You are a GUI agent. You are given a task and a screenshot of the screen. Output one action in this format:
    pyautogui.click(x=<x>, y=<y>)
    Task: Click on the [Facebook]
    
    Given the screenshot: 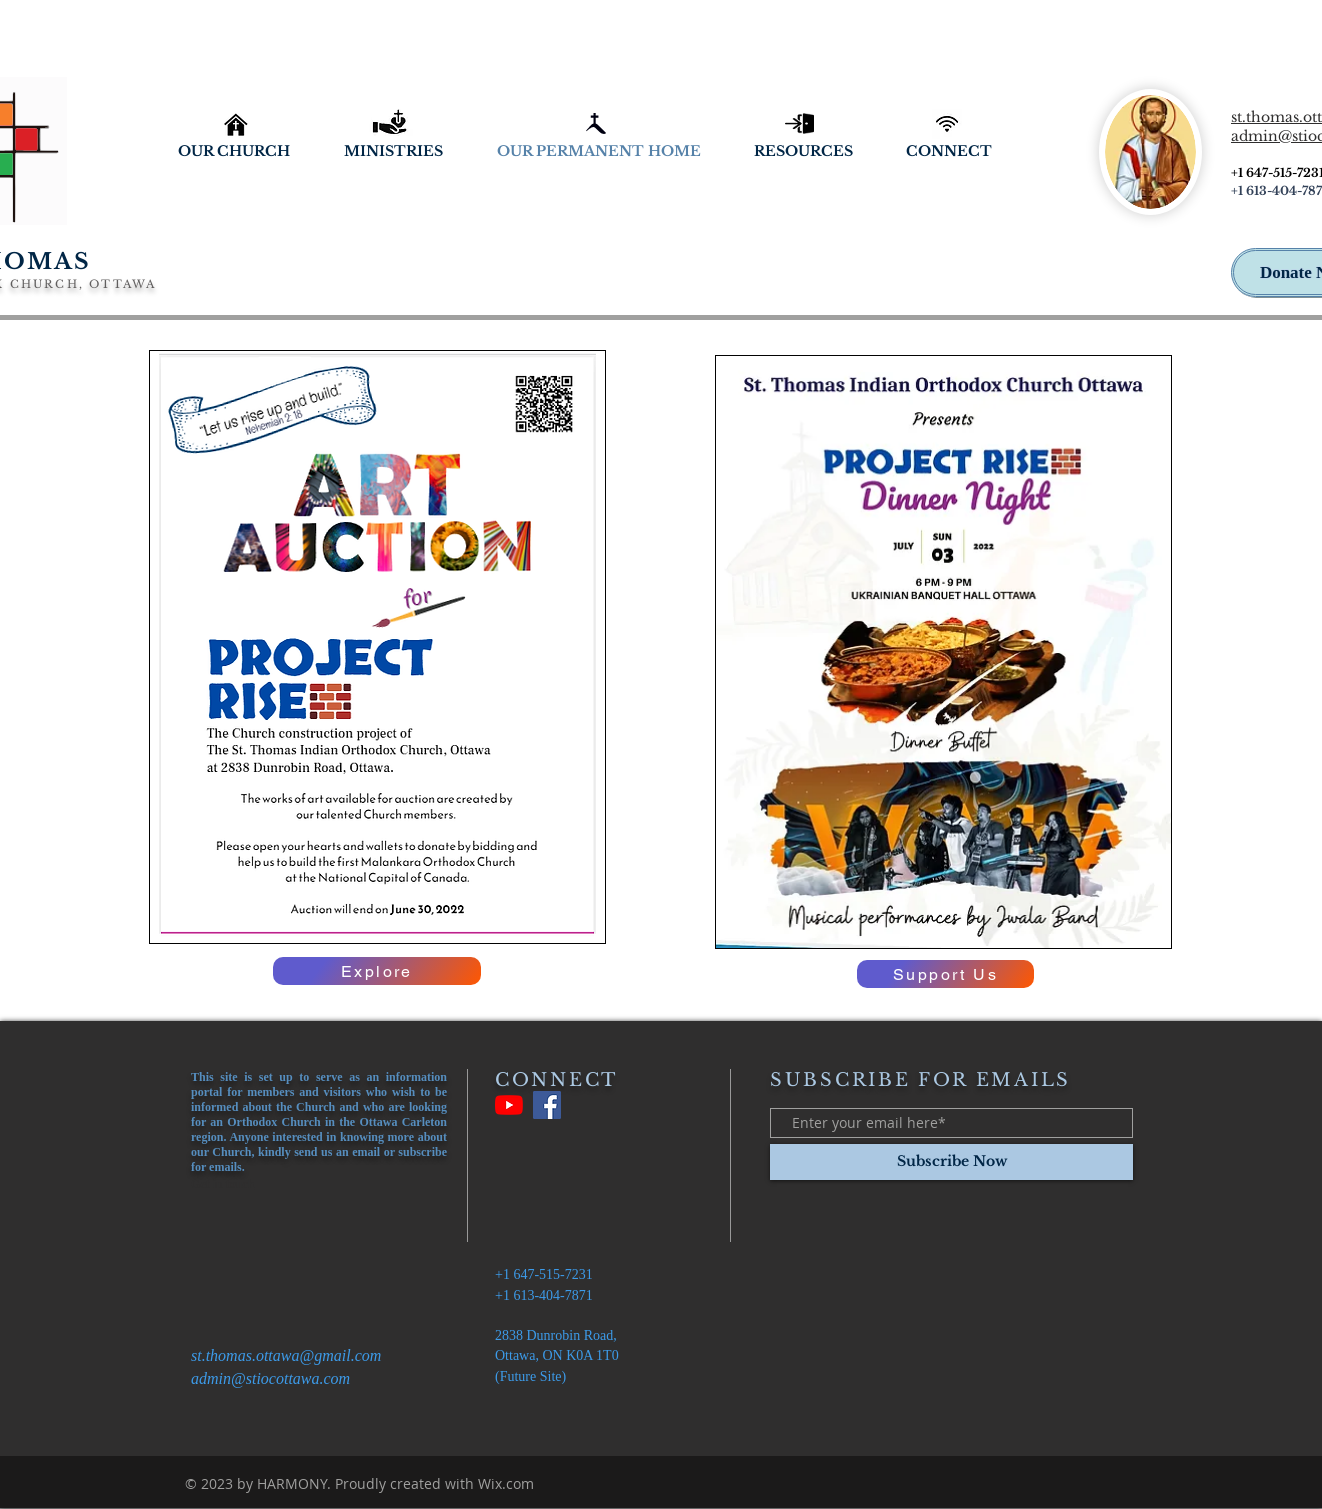 What is the action you would take?
    pyautogui.click(x=547, y=1105)
    